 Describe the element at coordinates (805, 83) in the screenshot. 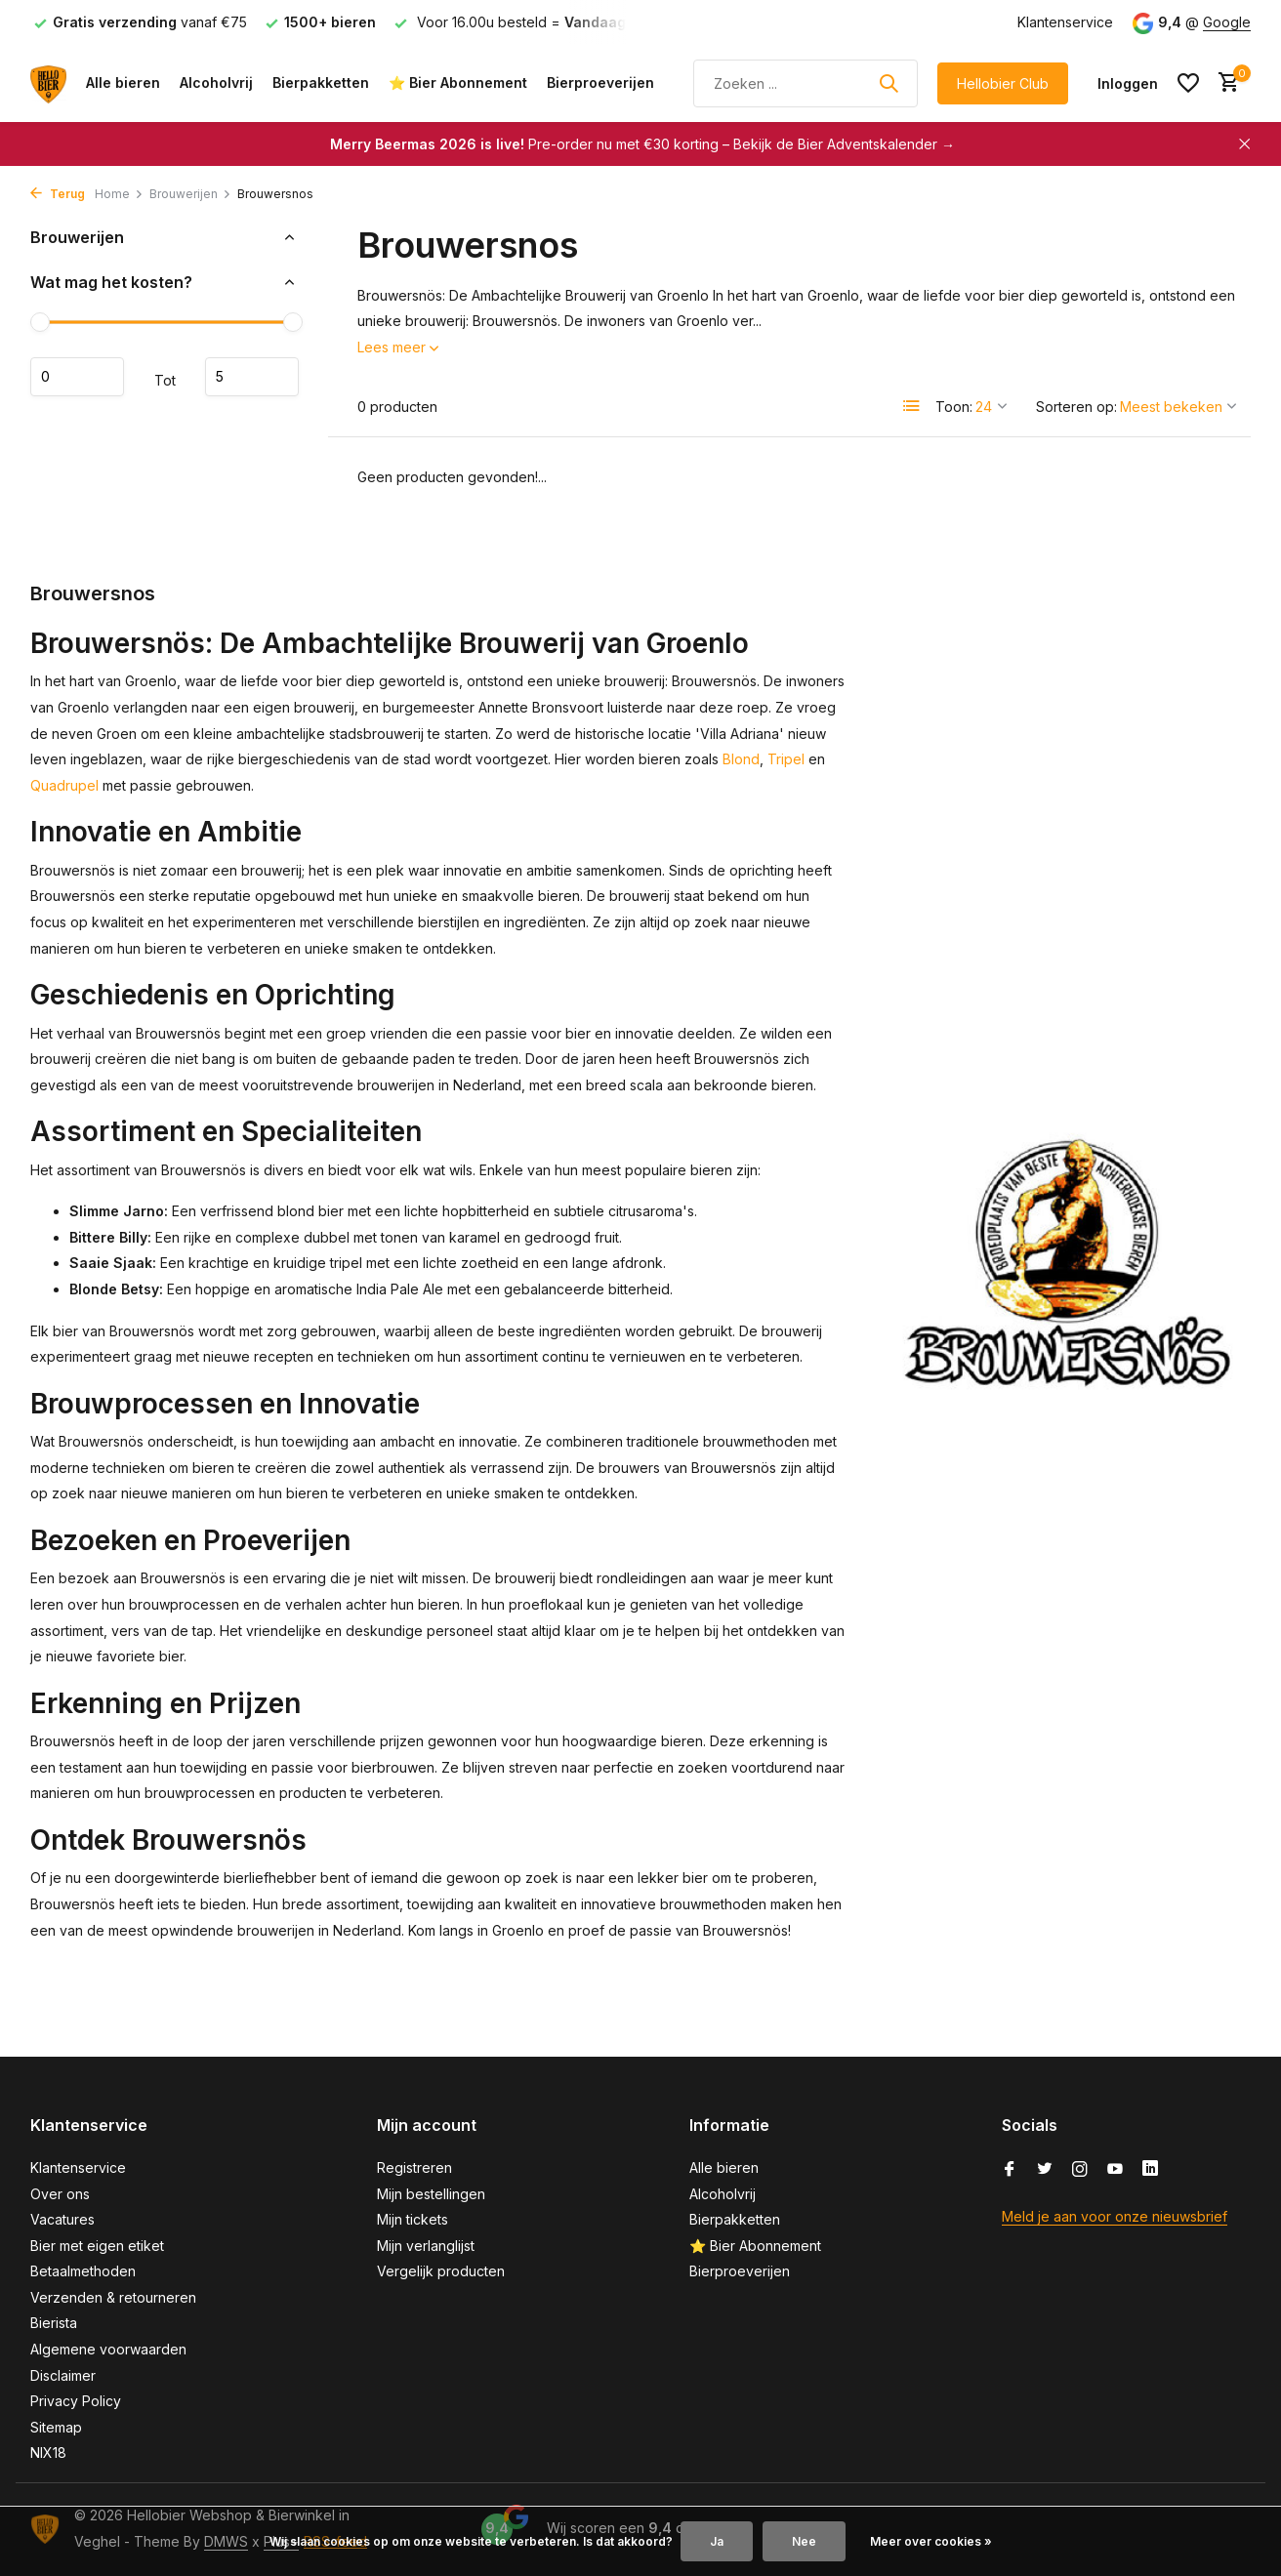

I see `[Zoeken]` at that location.